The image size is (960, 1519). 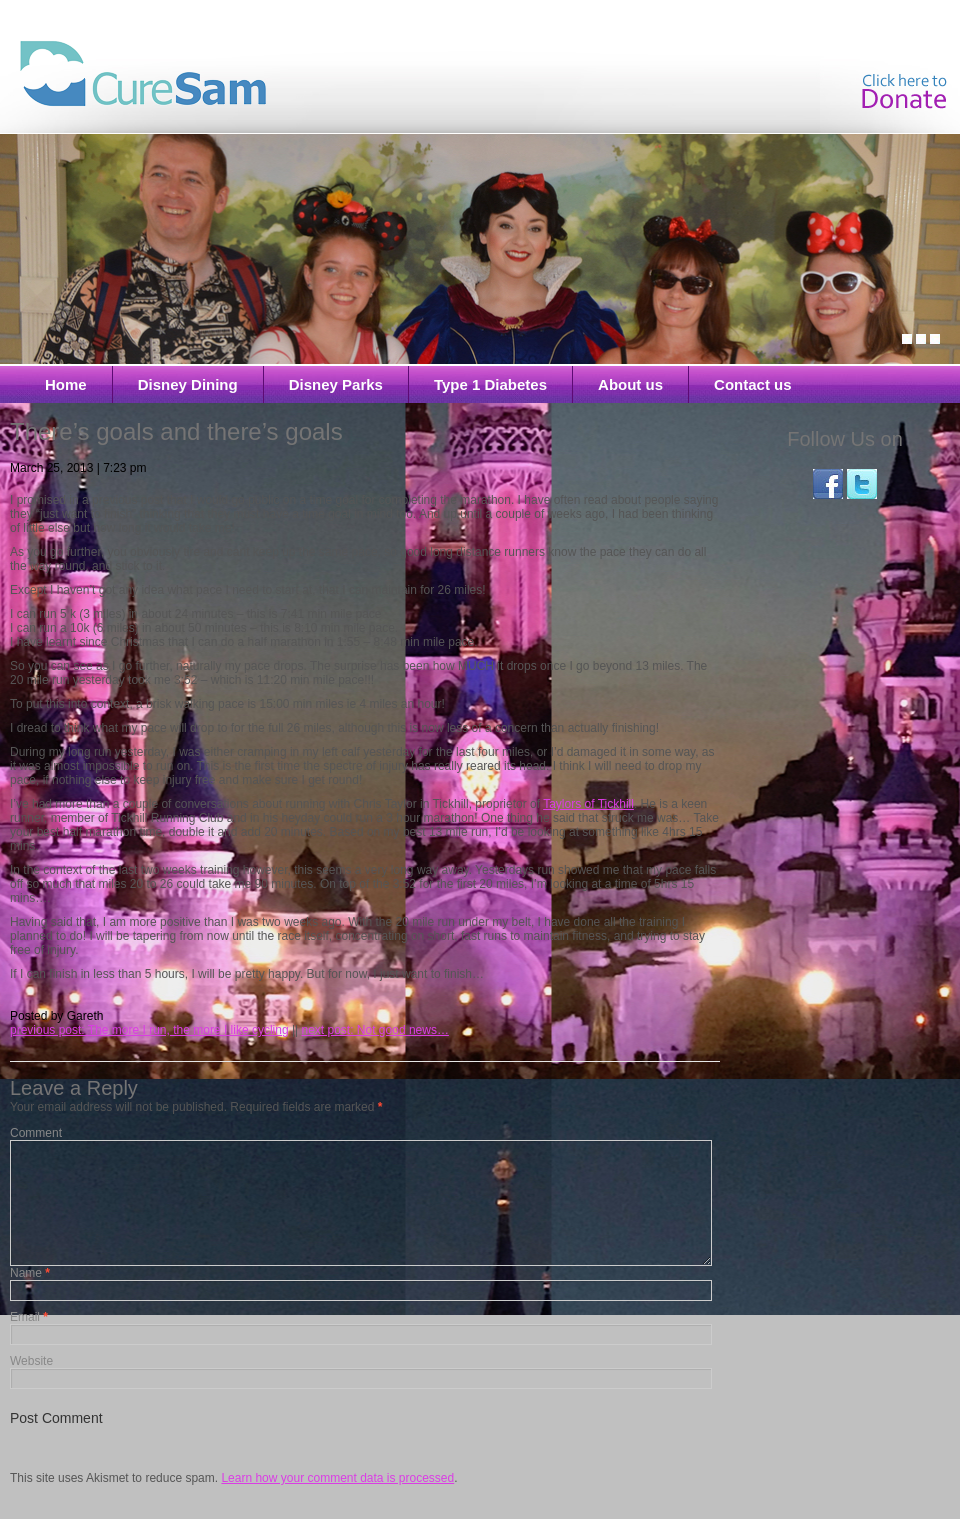 What do you see at coordinates (374, 1030) in the screenshot?
I see `next post: Not good news…` at bounding box center [374, 1030].